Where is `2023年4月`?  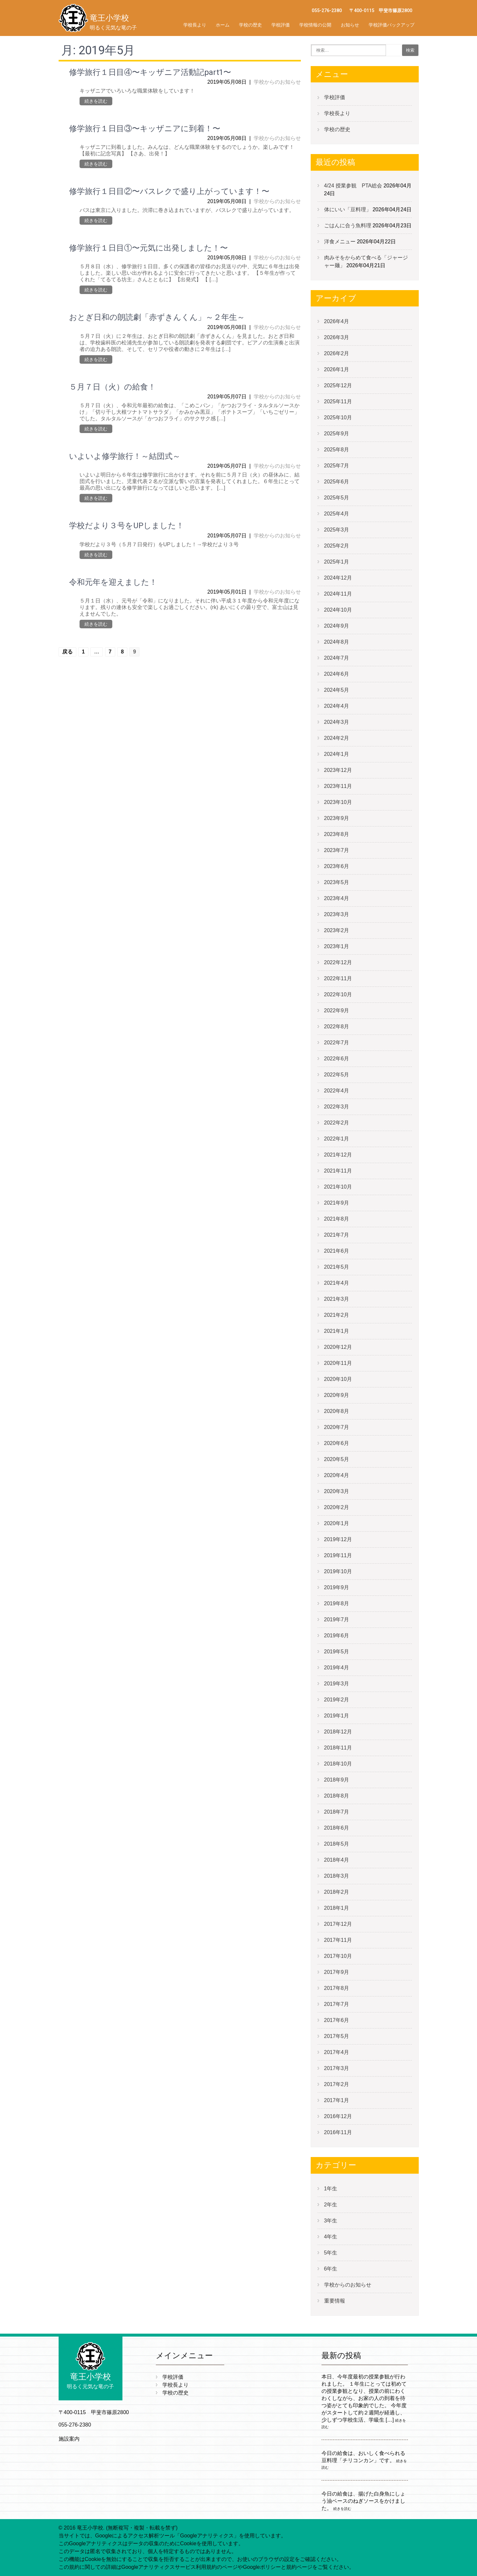 2023年4月 is located at coordinates (336, 898).